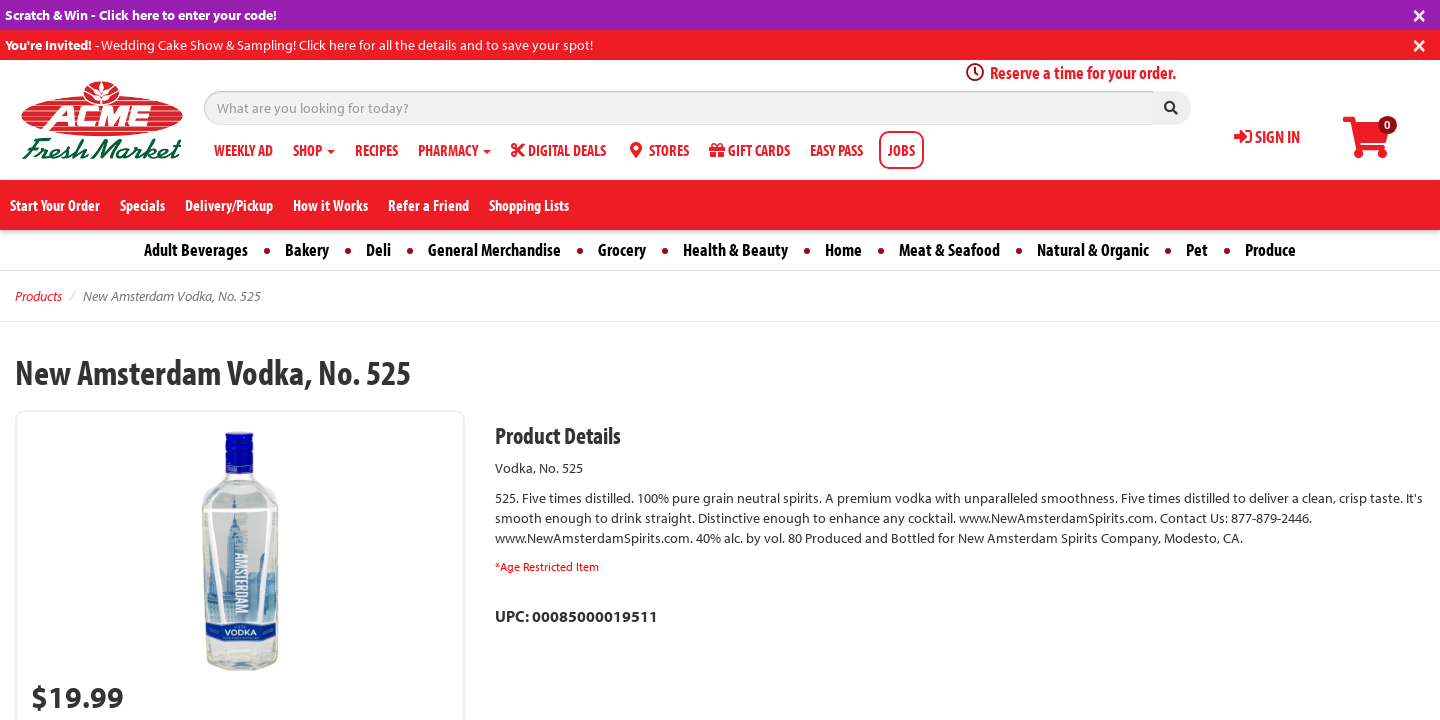  I want to click on EASY PASS, so click(836, 150).